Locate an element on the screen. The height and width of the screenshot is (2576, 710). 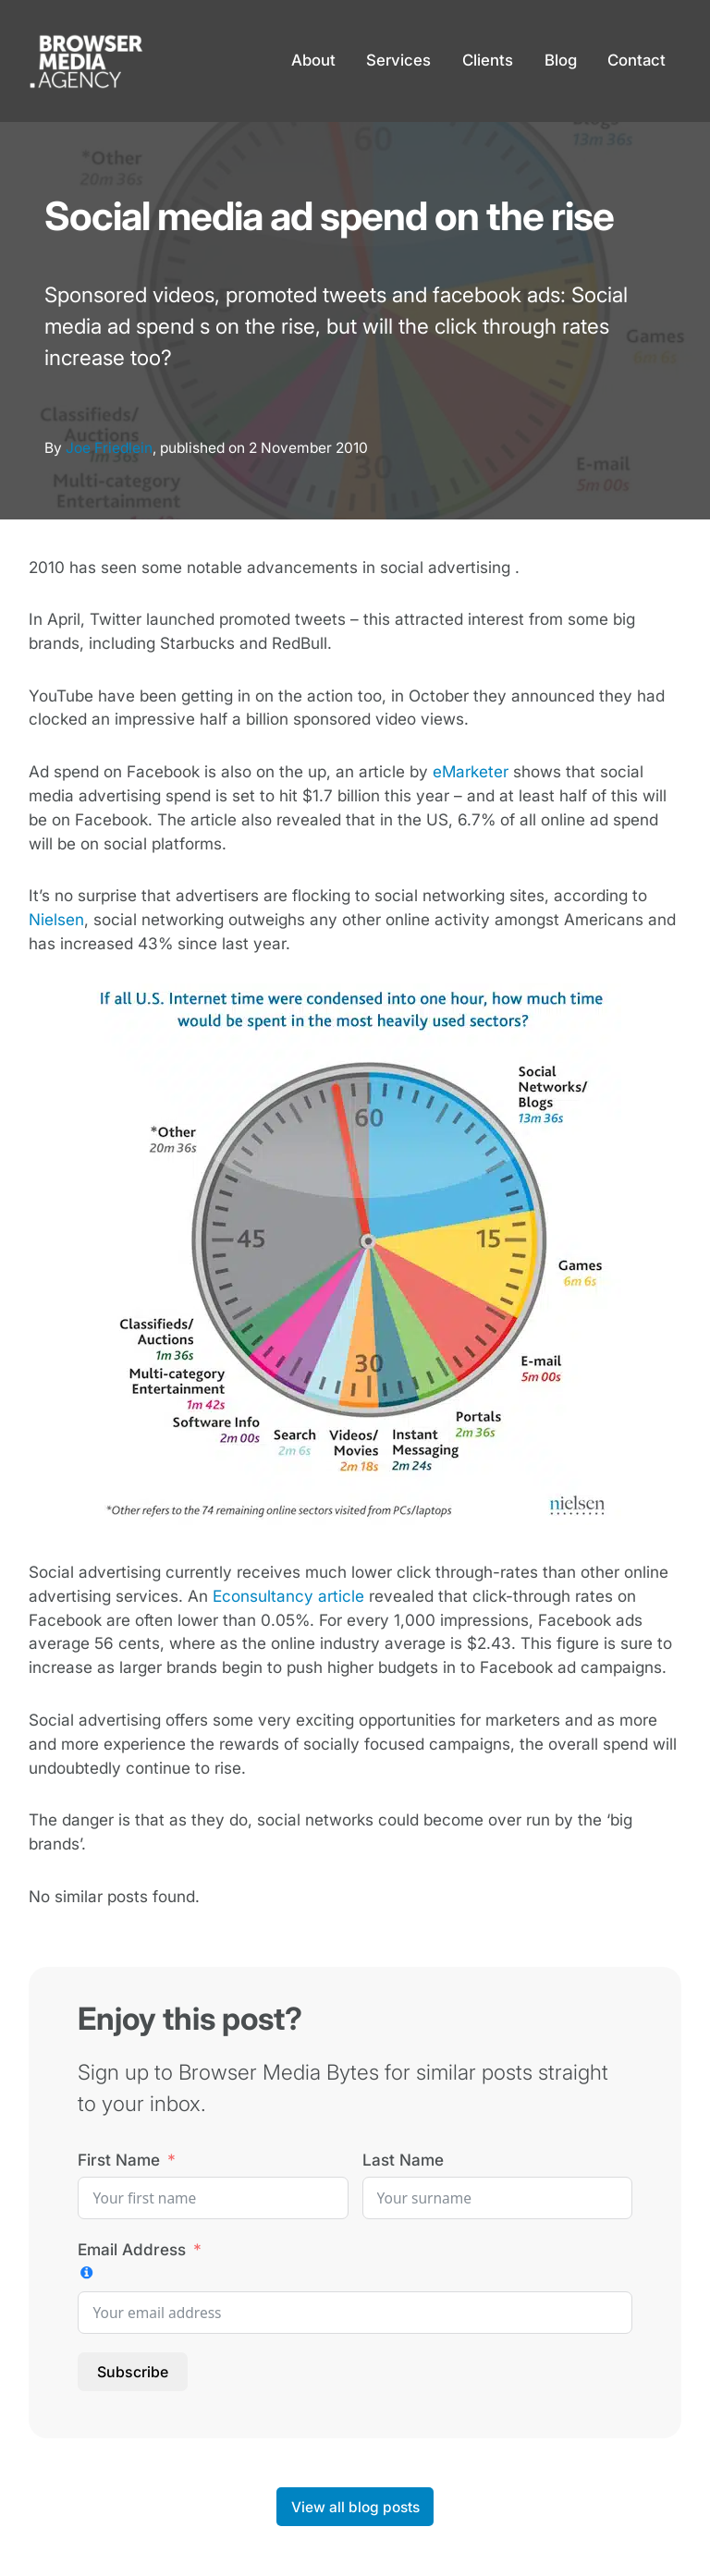
Joe Friedlein is located at coordinates (109, 448).